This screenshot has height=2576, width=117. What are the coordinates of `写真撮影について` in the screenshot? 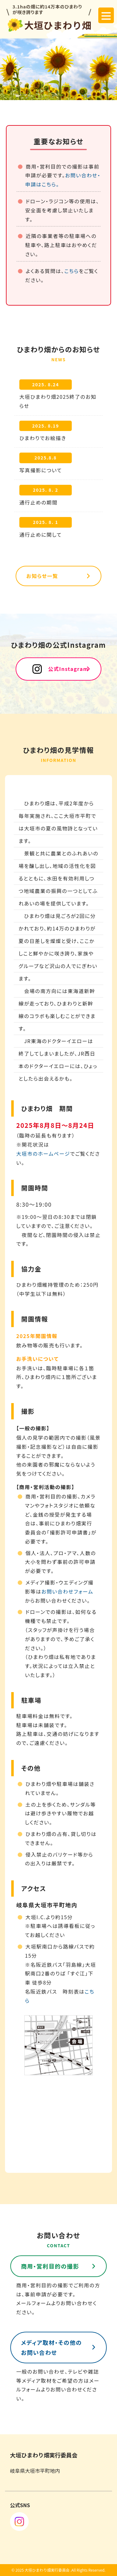 It's located at (40, 470).